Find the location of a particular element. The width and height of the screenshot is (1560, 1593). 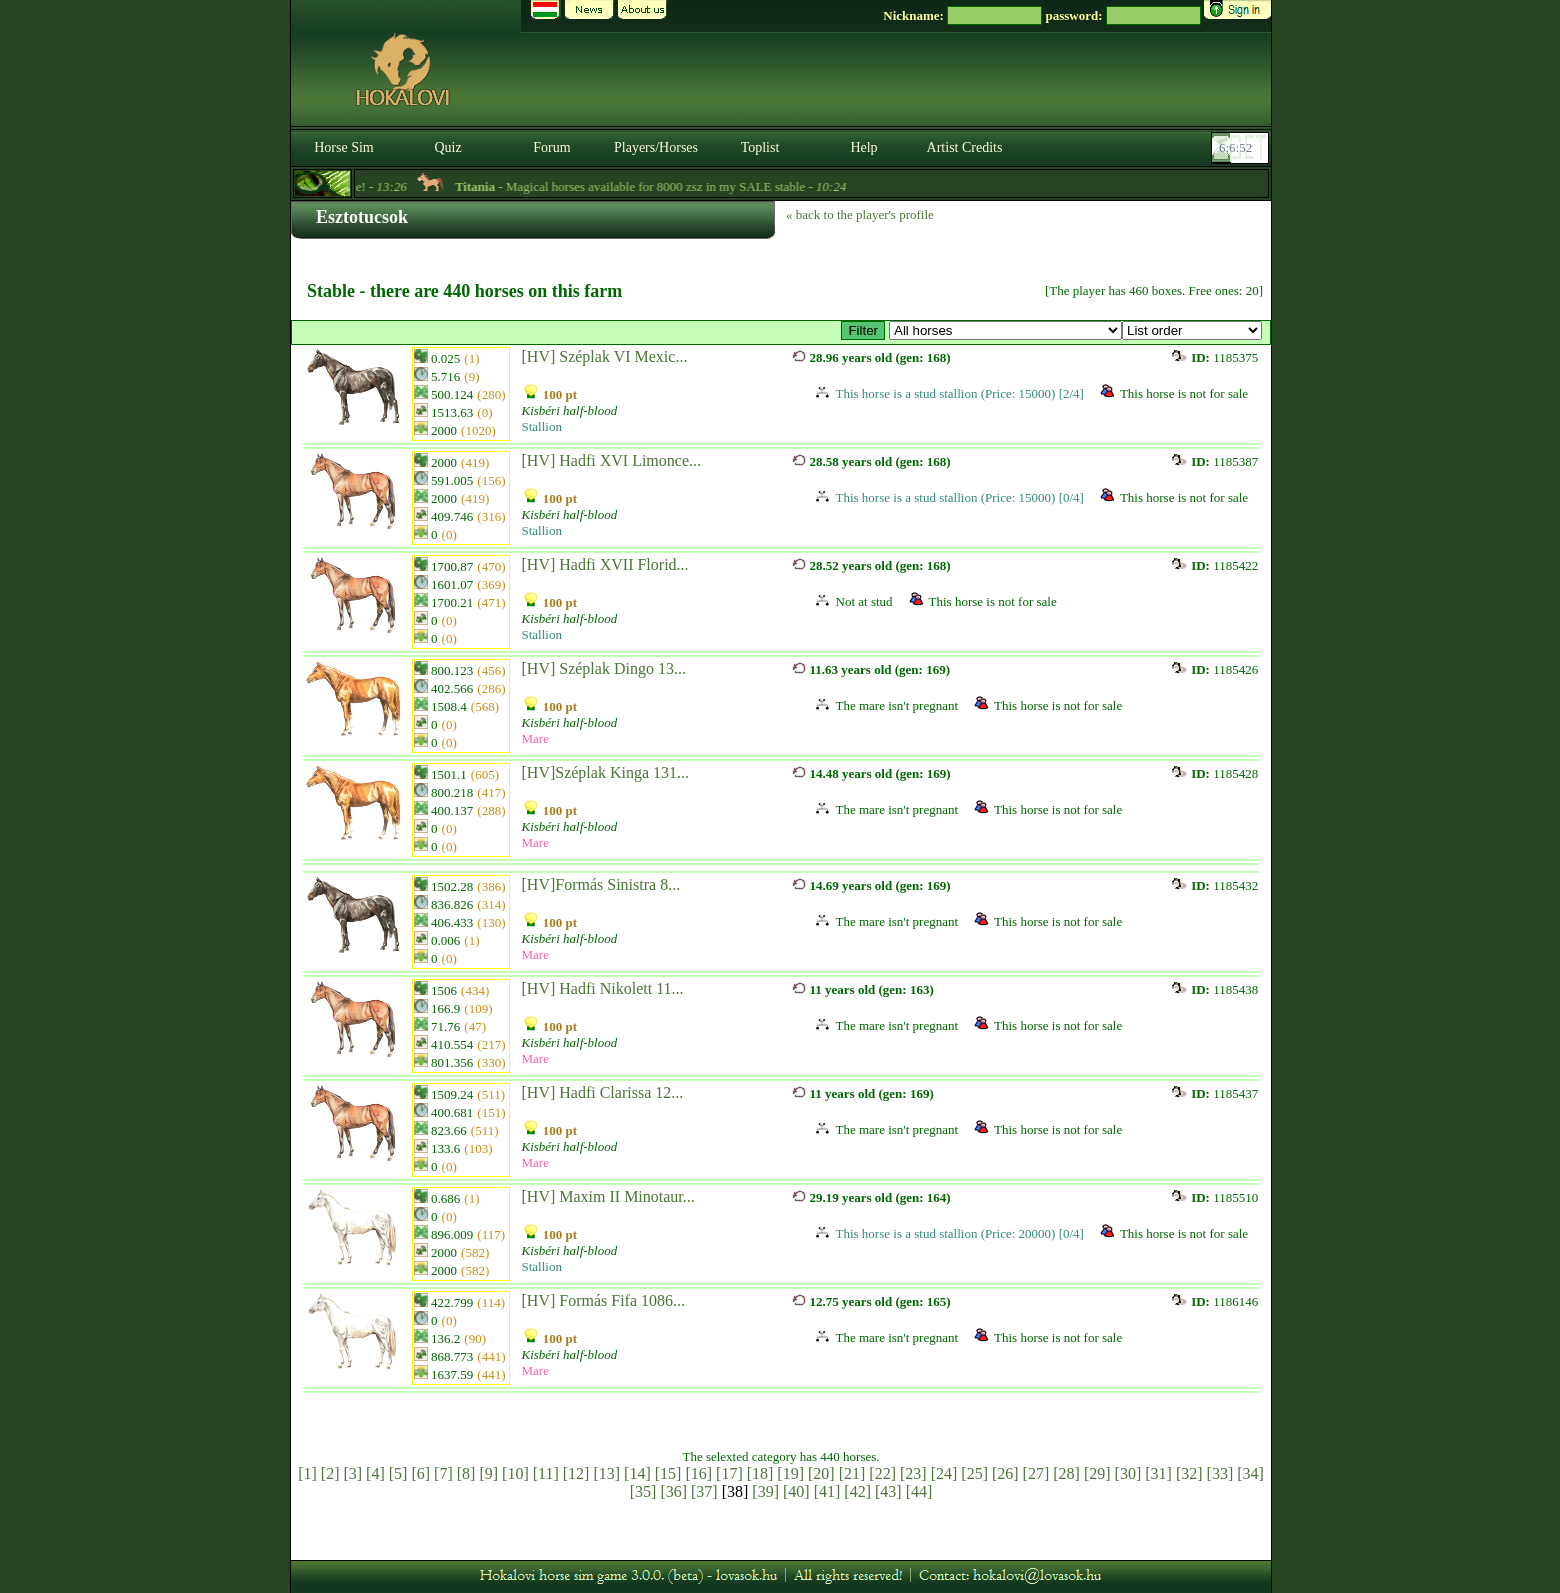

[7] is located at coordinates (443, 1473).